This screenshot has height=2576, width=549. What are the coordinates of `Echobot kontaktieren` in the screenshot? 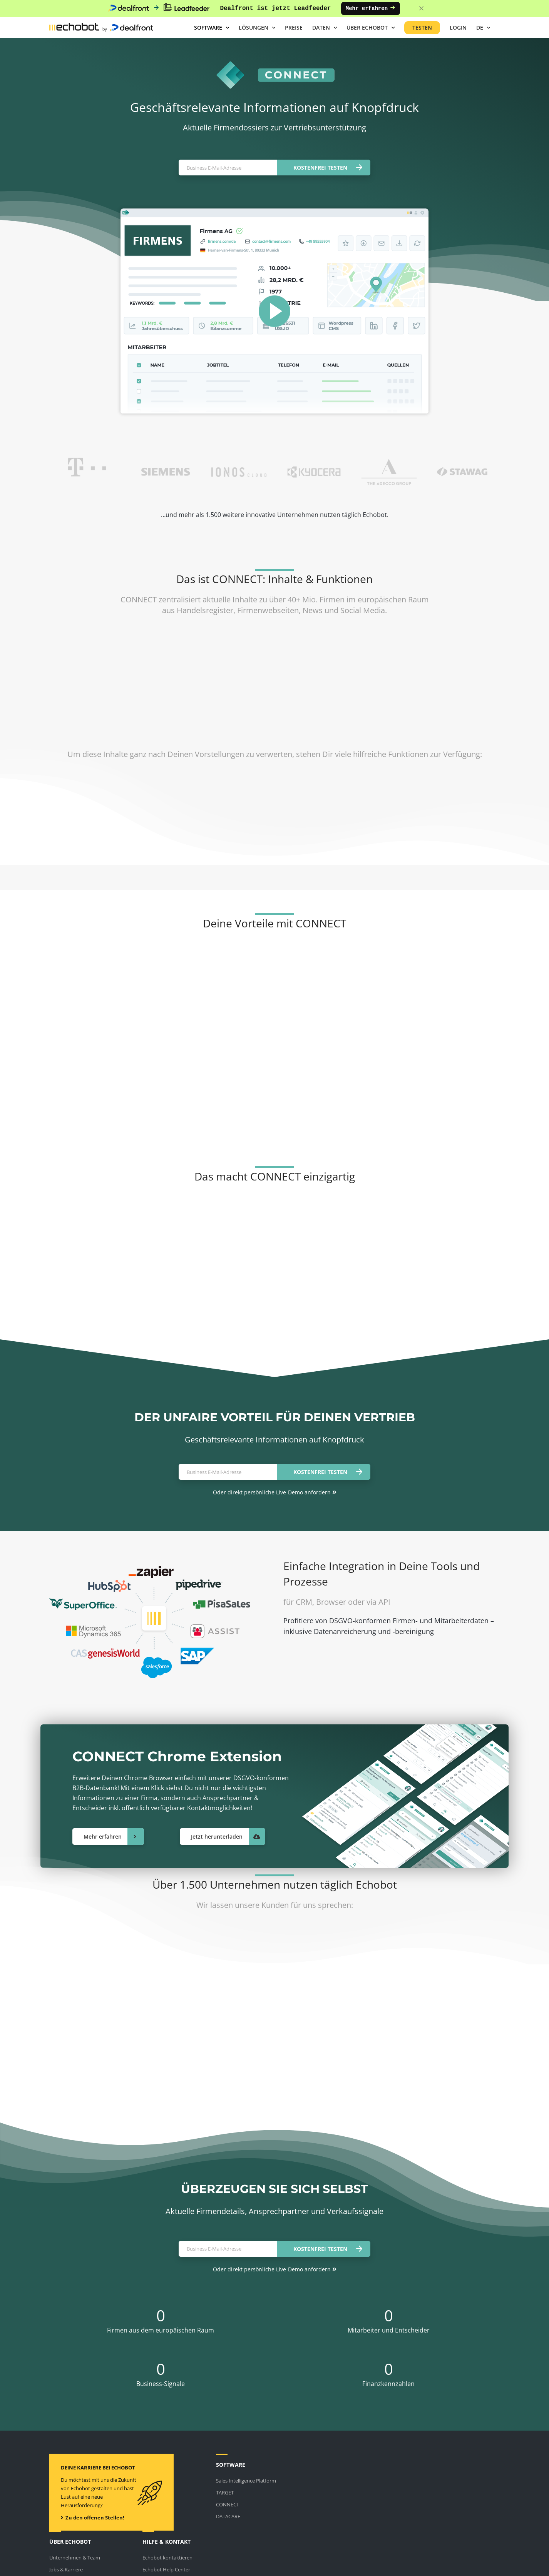 It's located at (167, 2557).